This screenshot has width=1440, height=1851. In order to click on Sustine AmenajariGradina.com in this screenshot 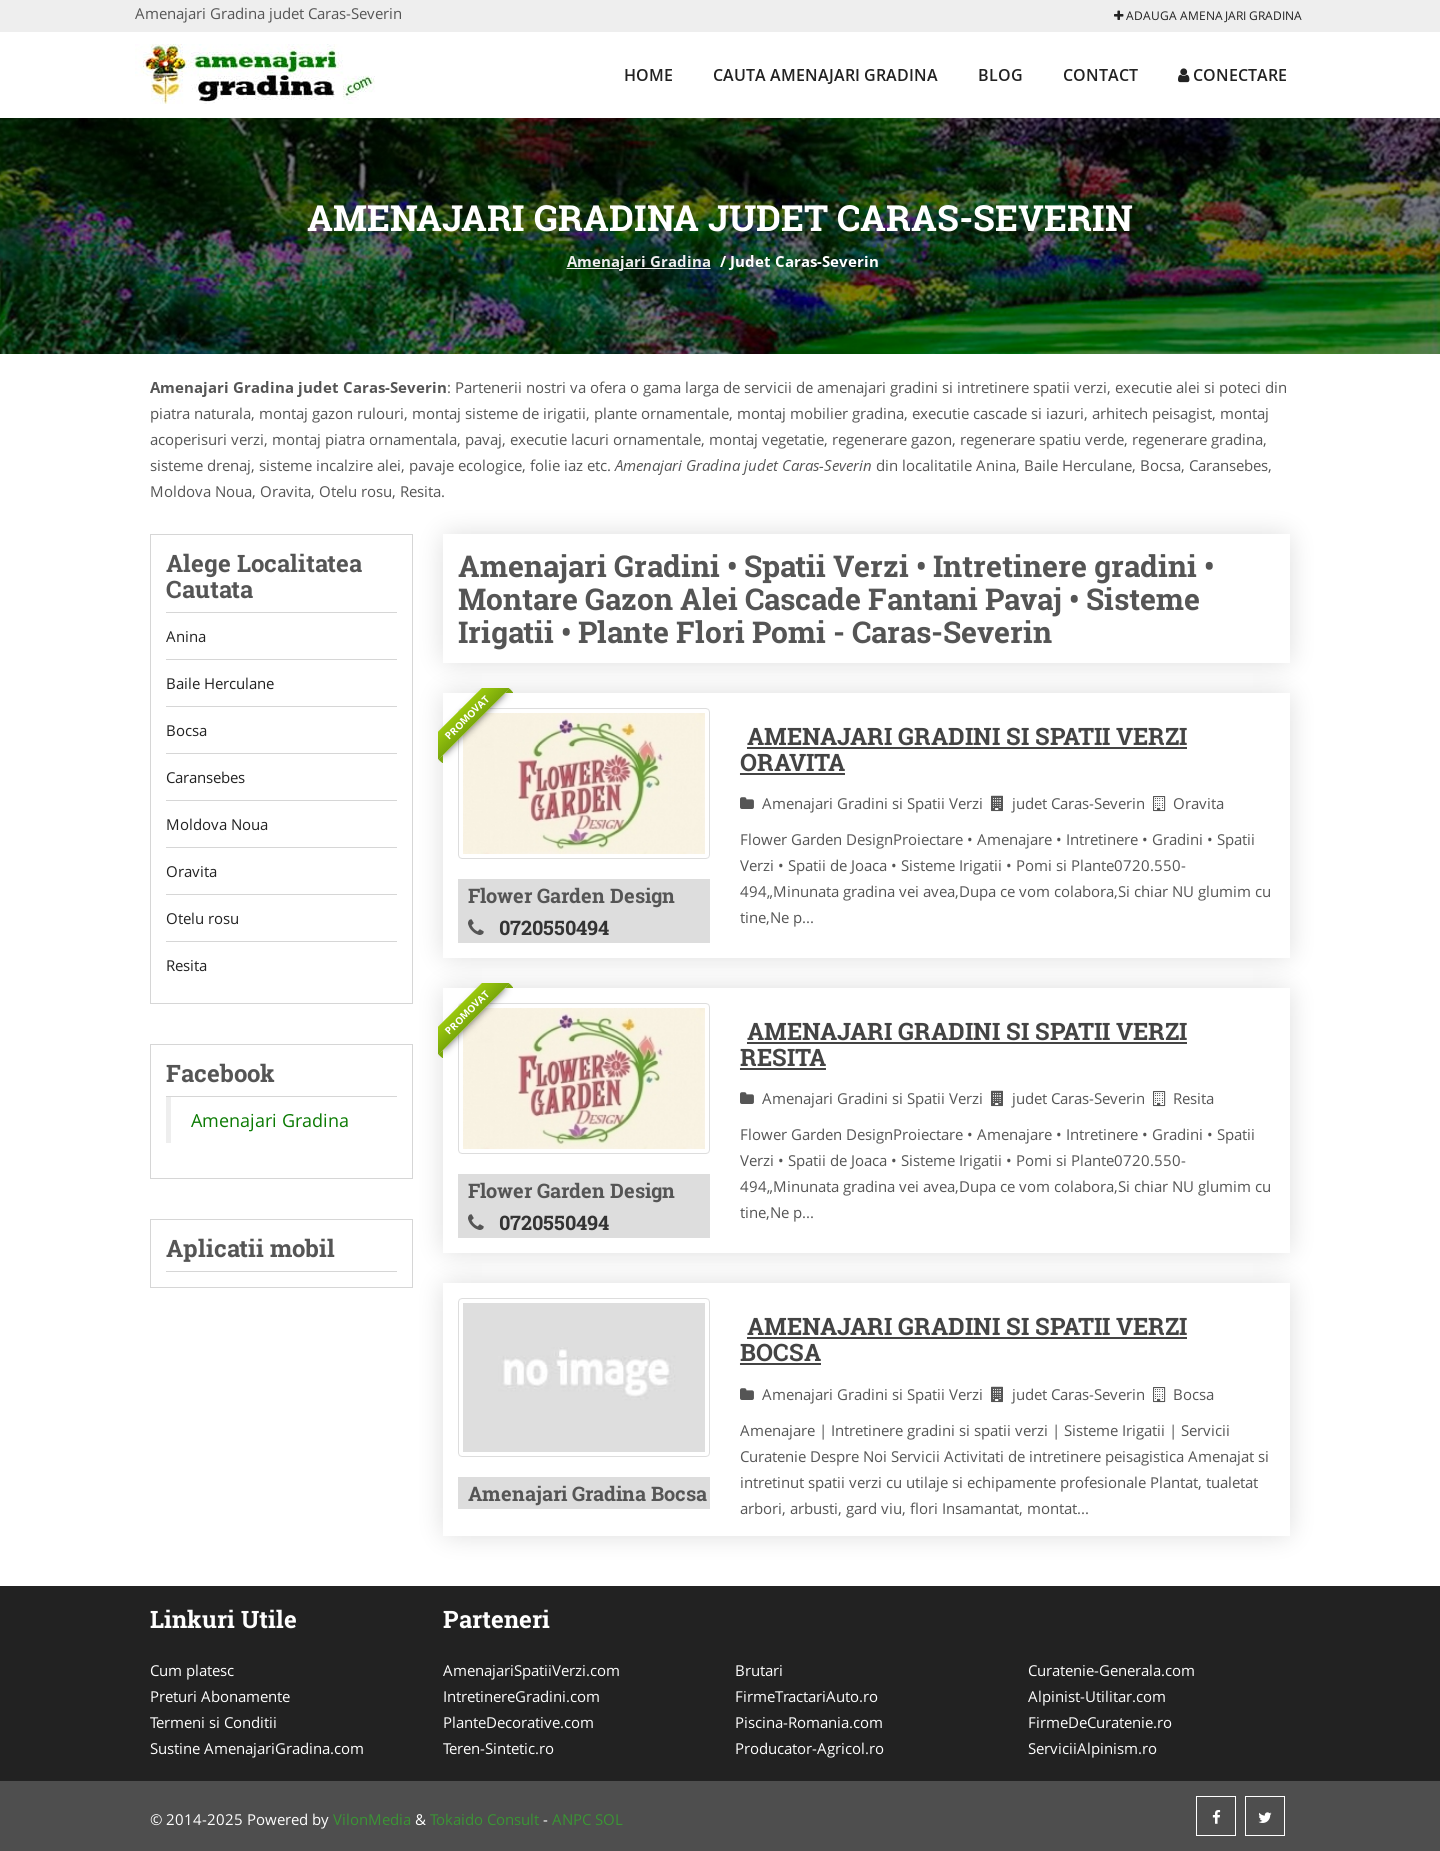, I will do `click(257, 1748)`.